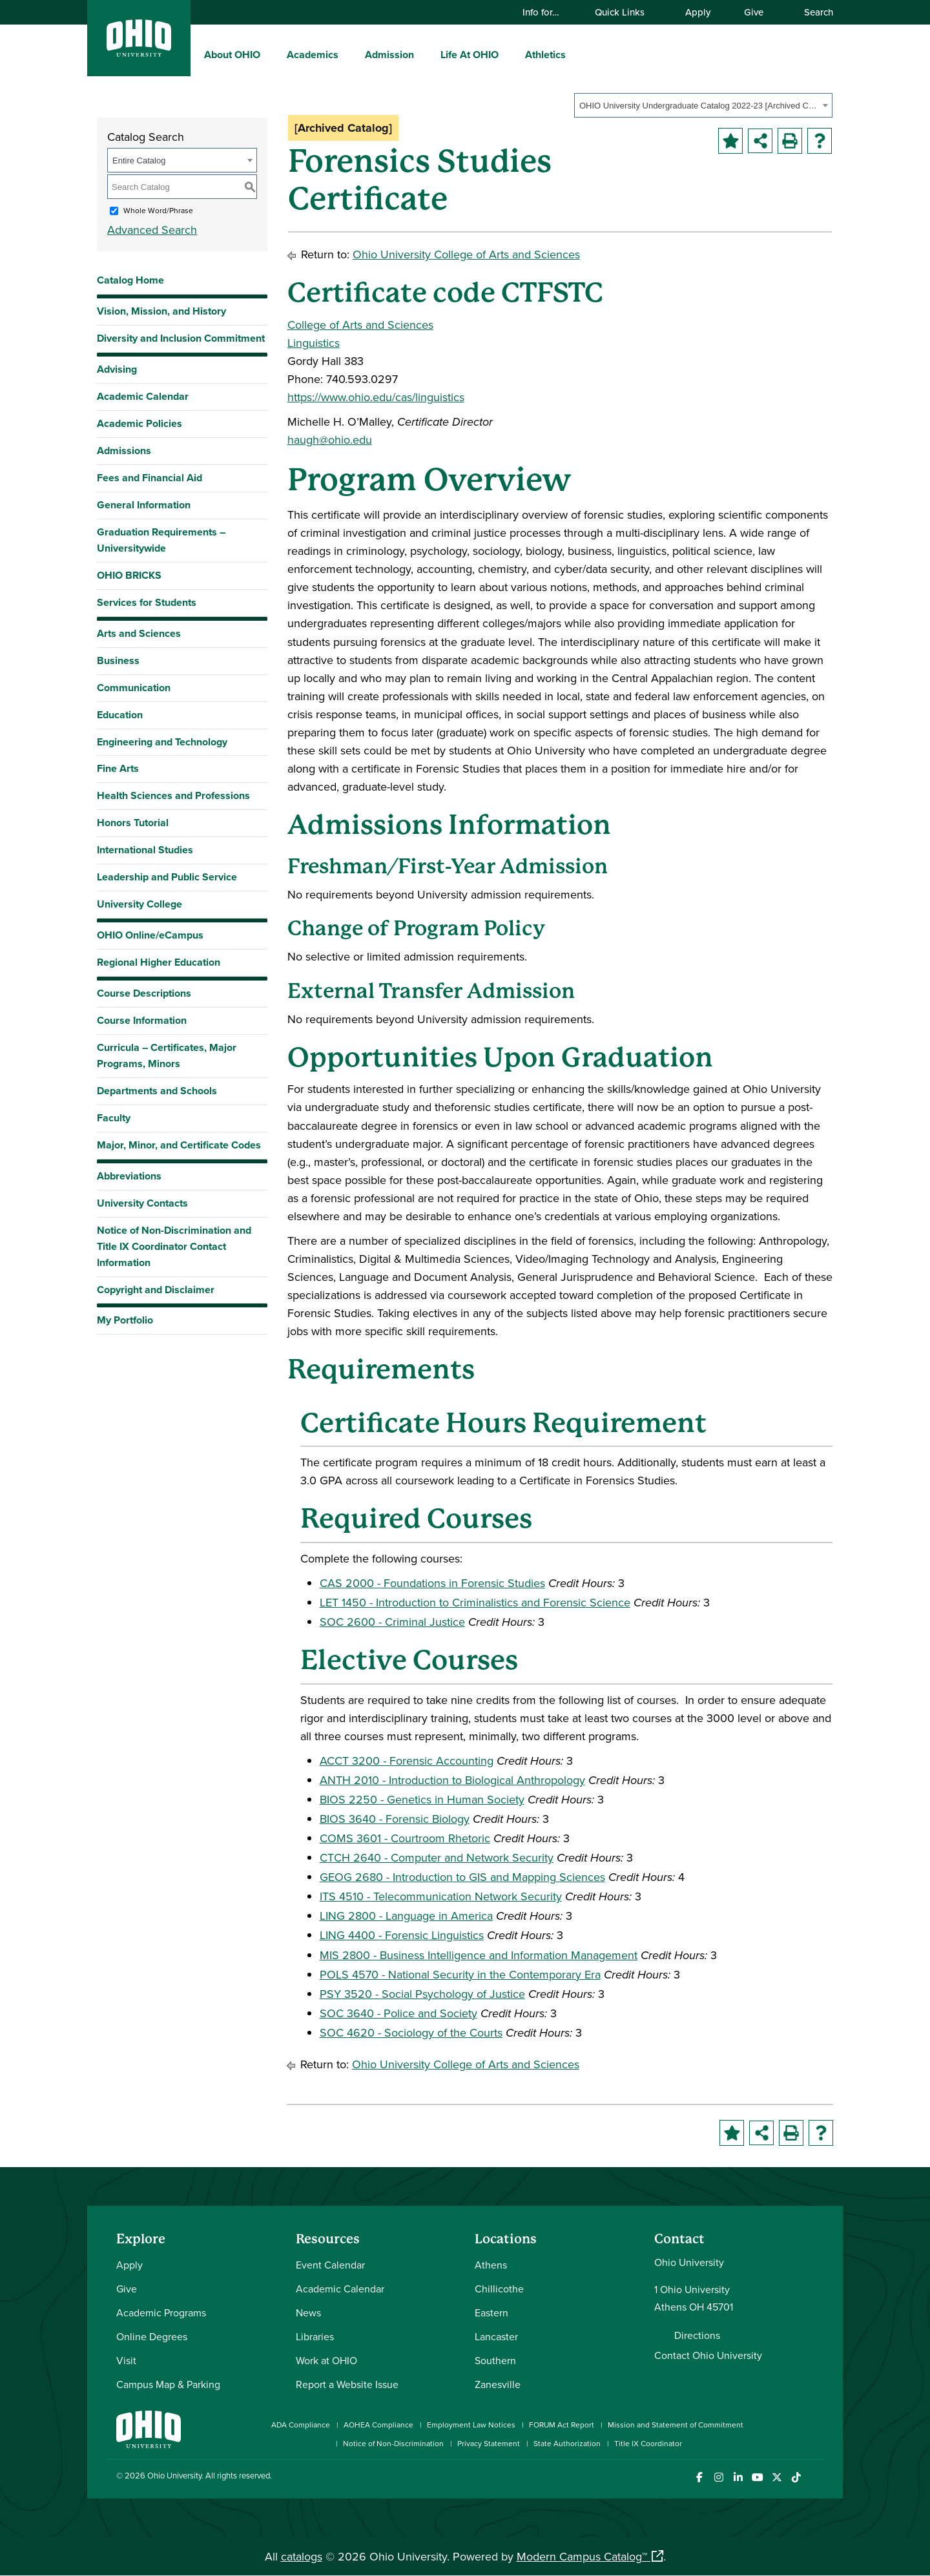  I want to click on Graduation Requirements – Universitywide, so click(161, 540).